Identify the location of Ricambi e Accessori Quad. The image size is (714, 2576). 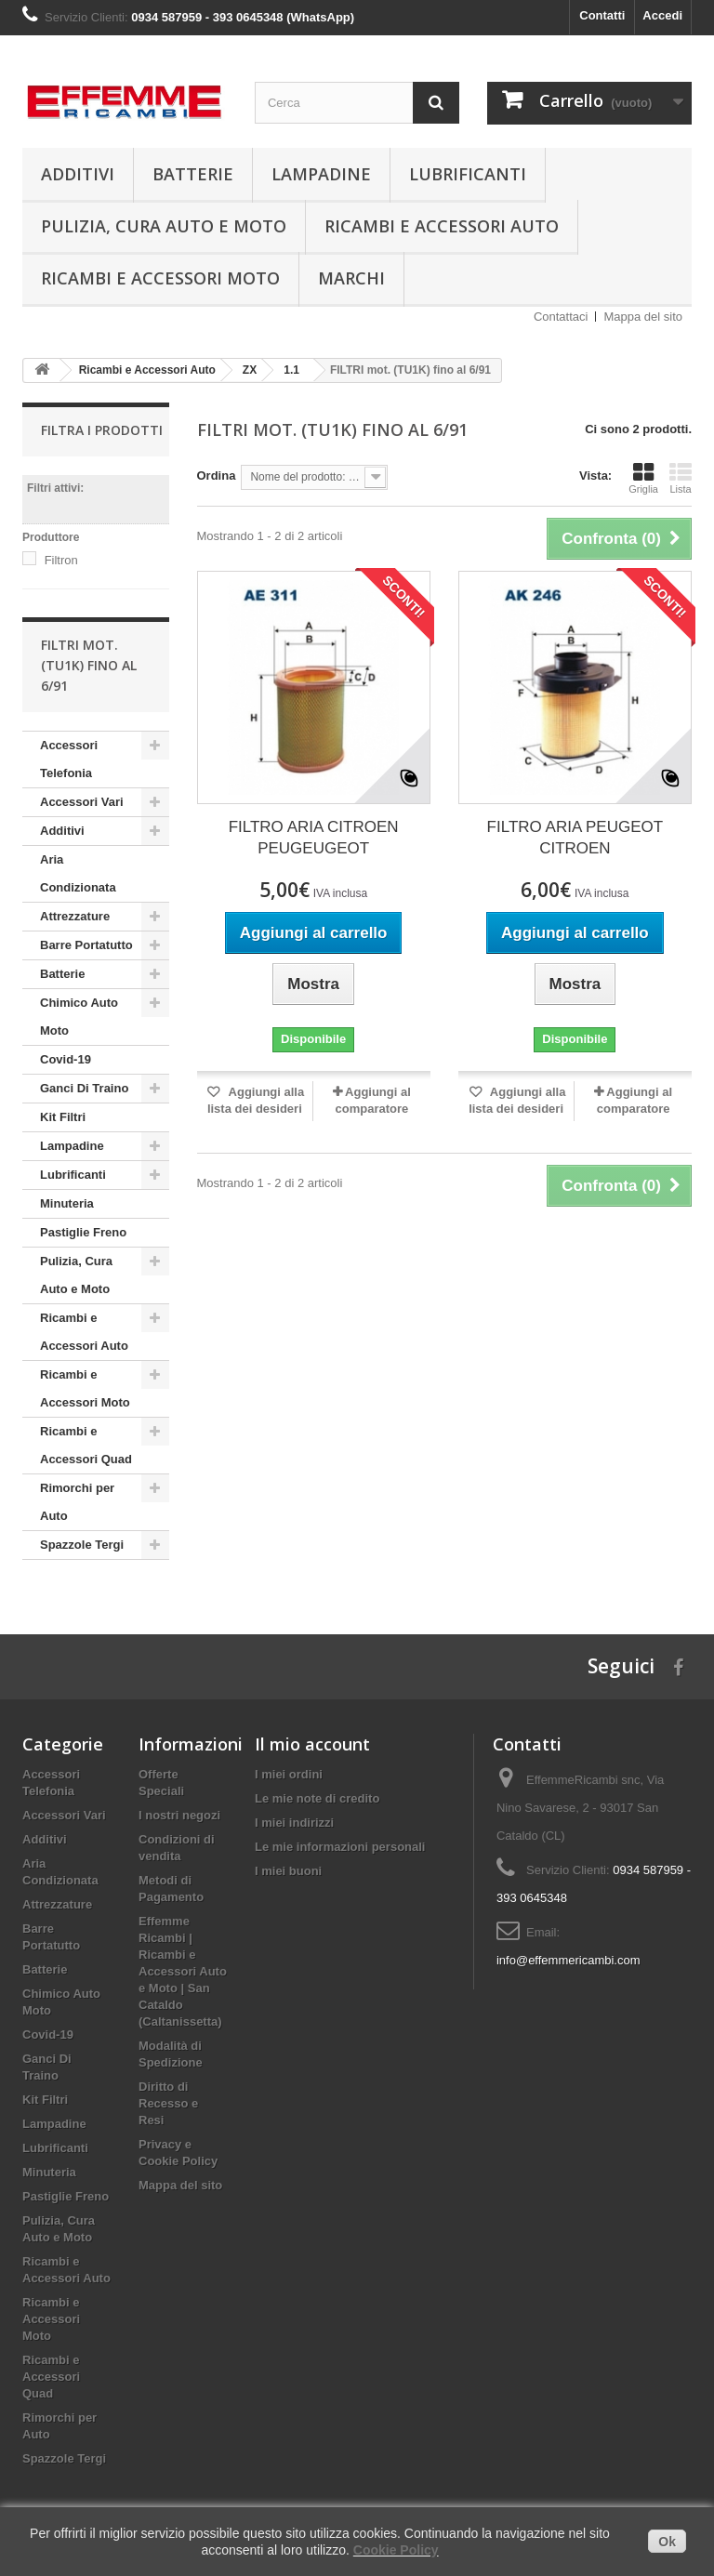
(86, 1445).